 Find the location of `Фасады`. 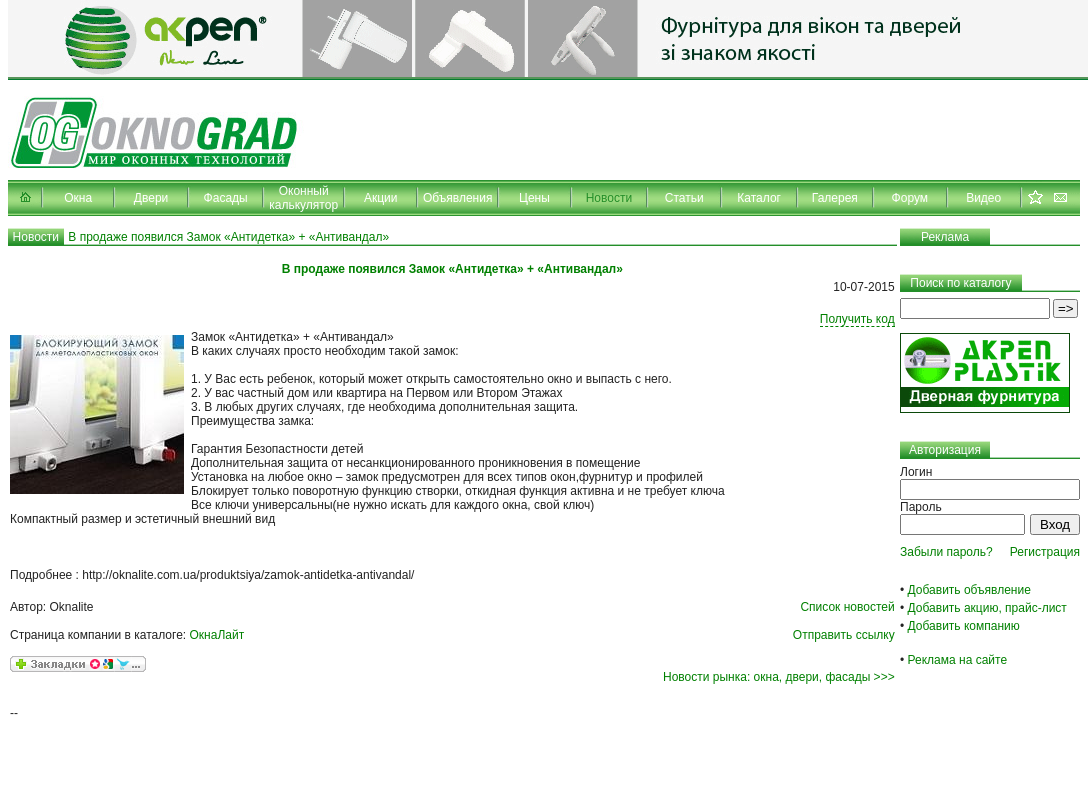

Фасады is located at coordinates (226, 198).